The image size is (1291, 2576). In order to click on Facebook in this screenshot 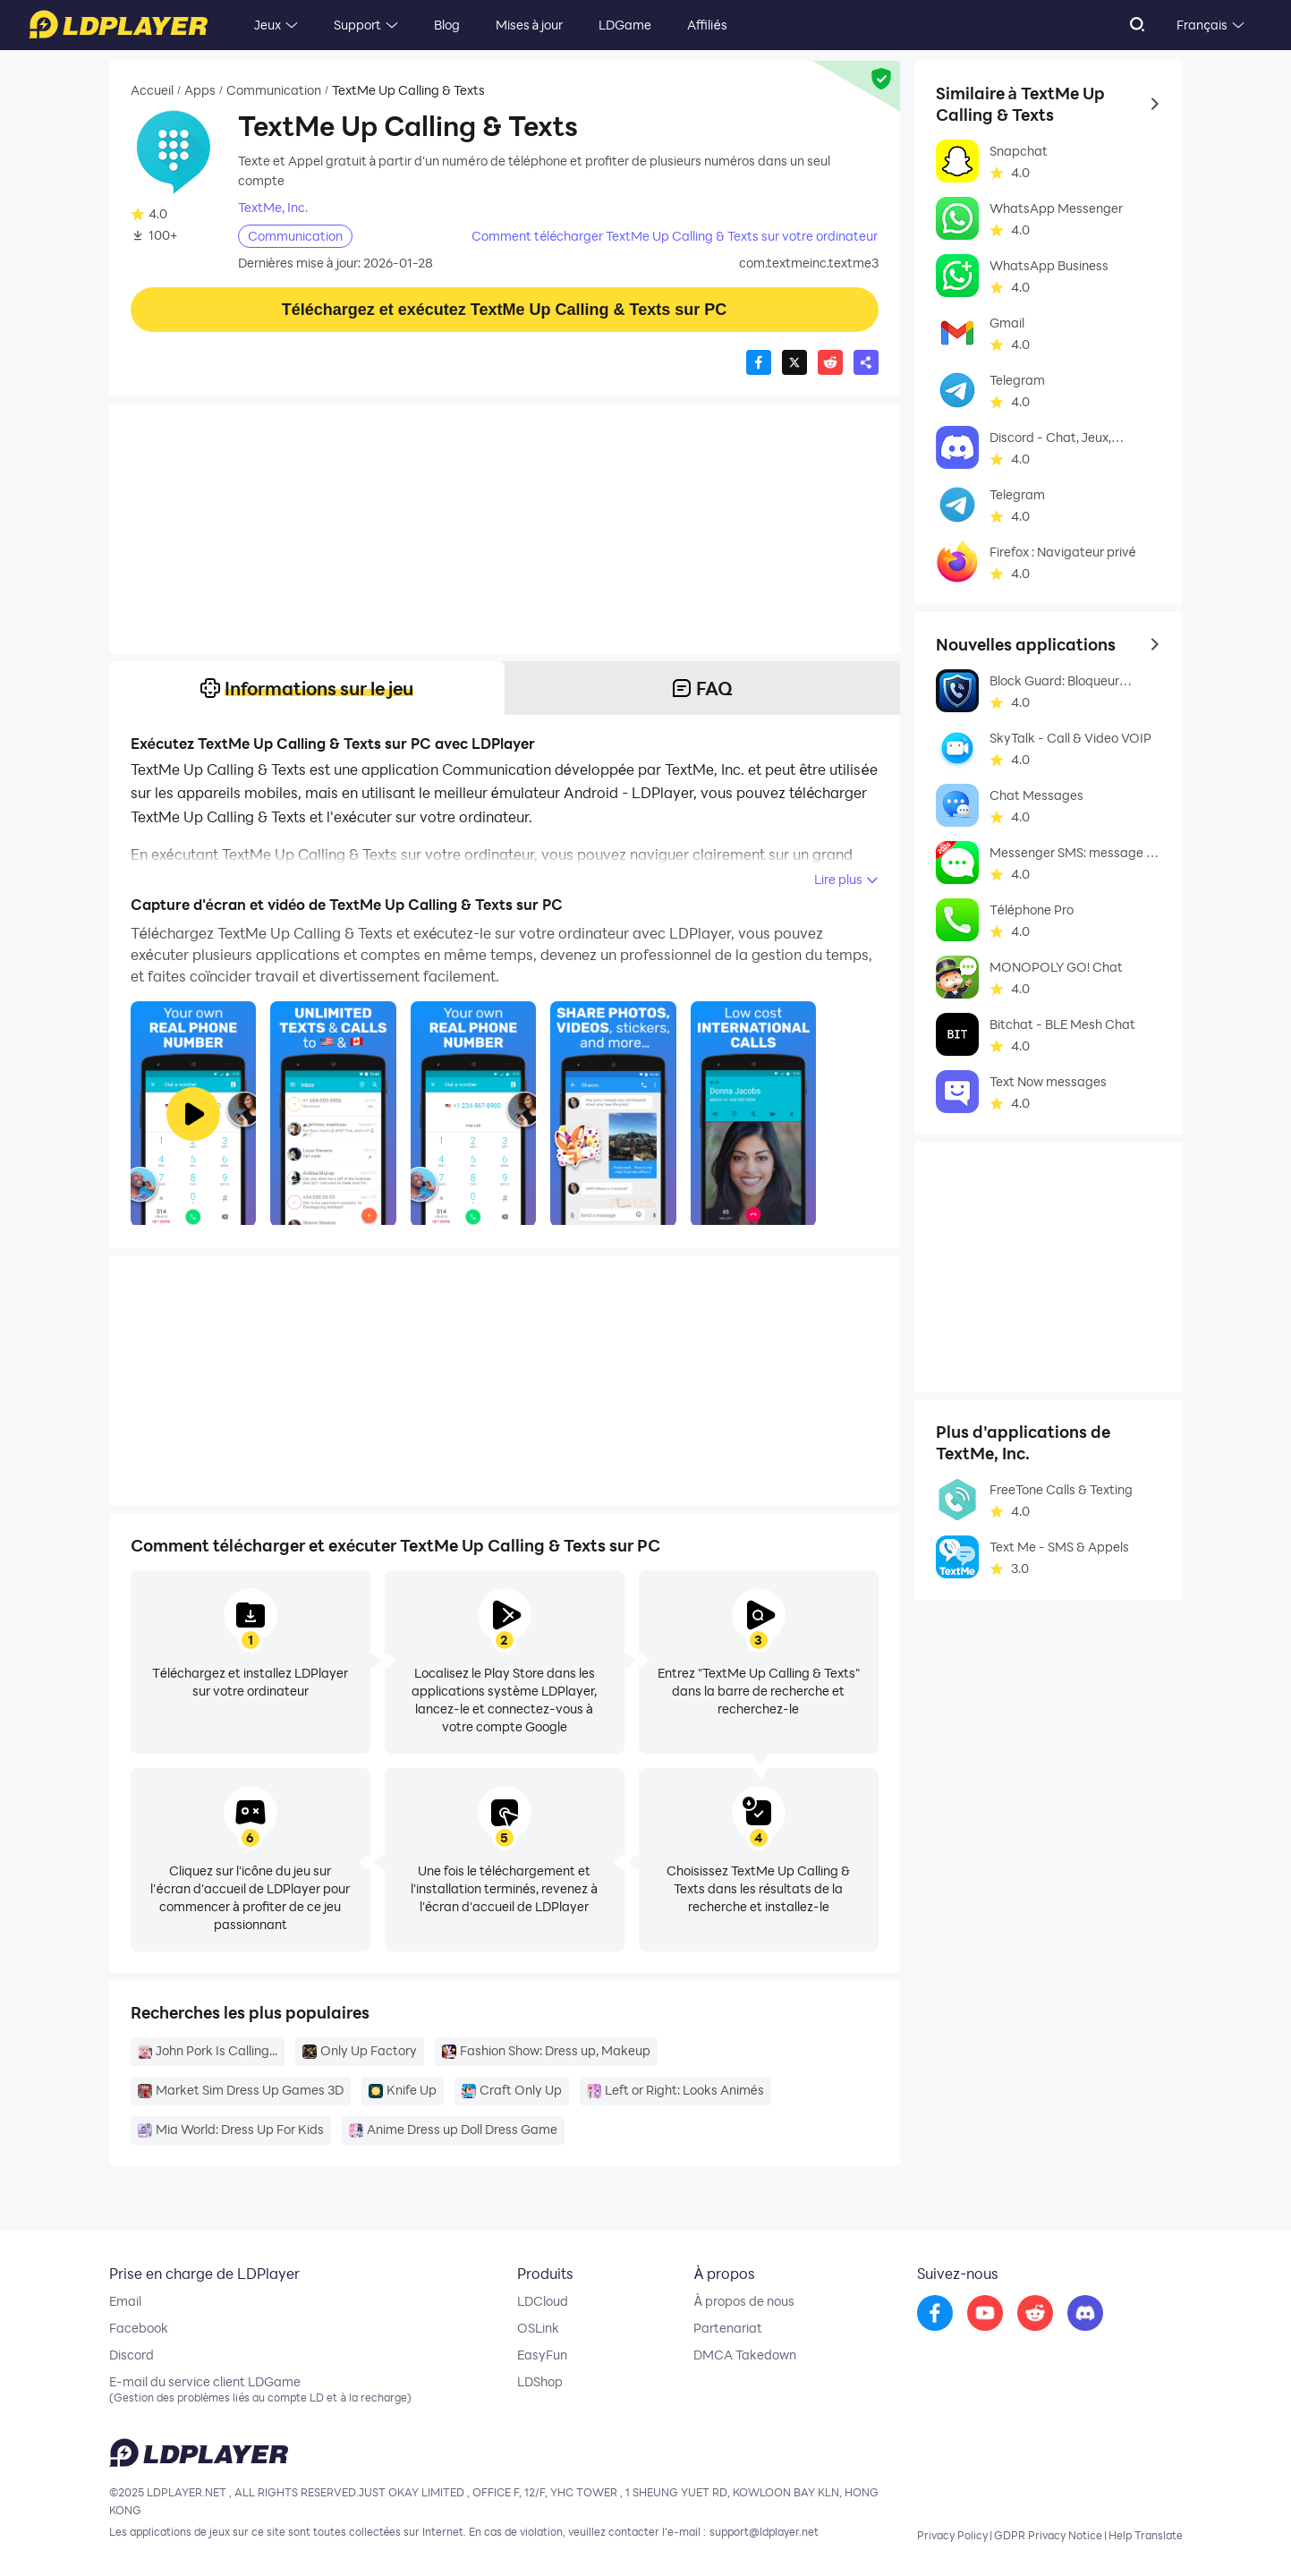, I will do `click(138, 2328)`.